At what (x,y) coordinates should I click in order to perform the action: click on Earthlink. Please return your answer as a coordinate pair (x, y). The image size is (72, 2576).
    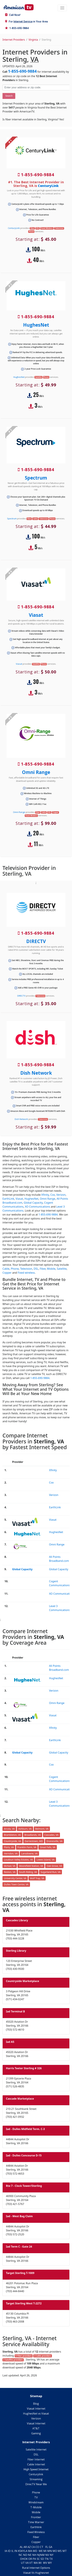
    Looking at the image, I should click on (36, 2527).